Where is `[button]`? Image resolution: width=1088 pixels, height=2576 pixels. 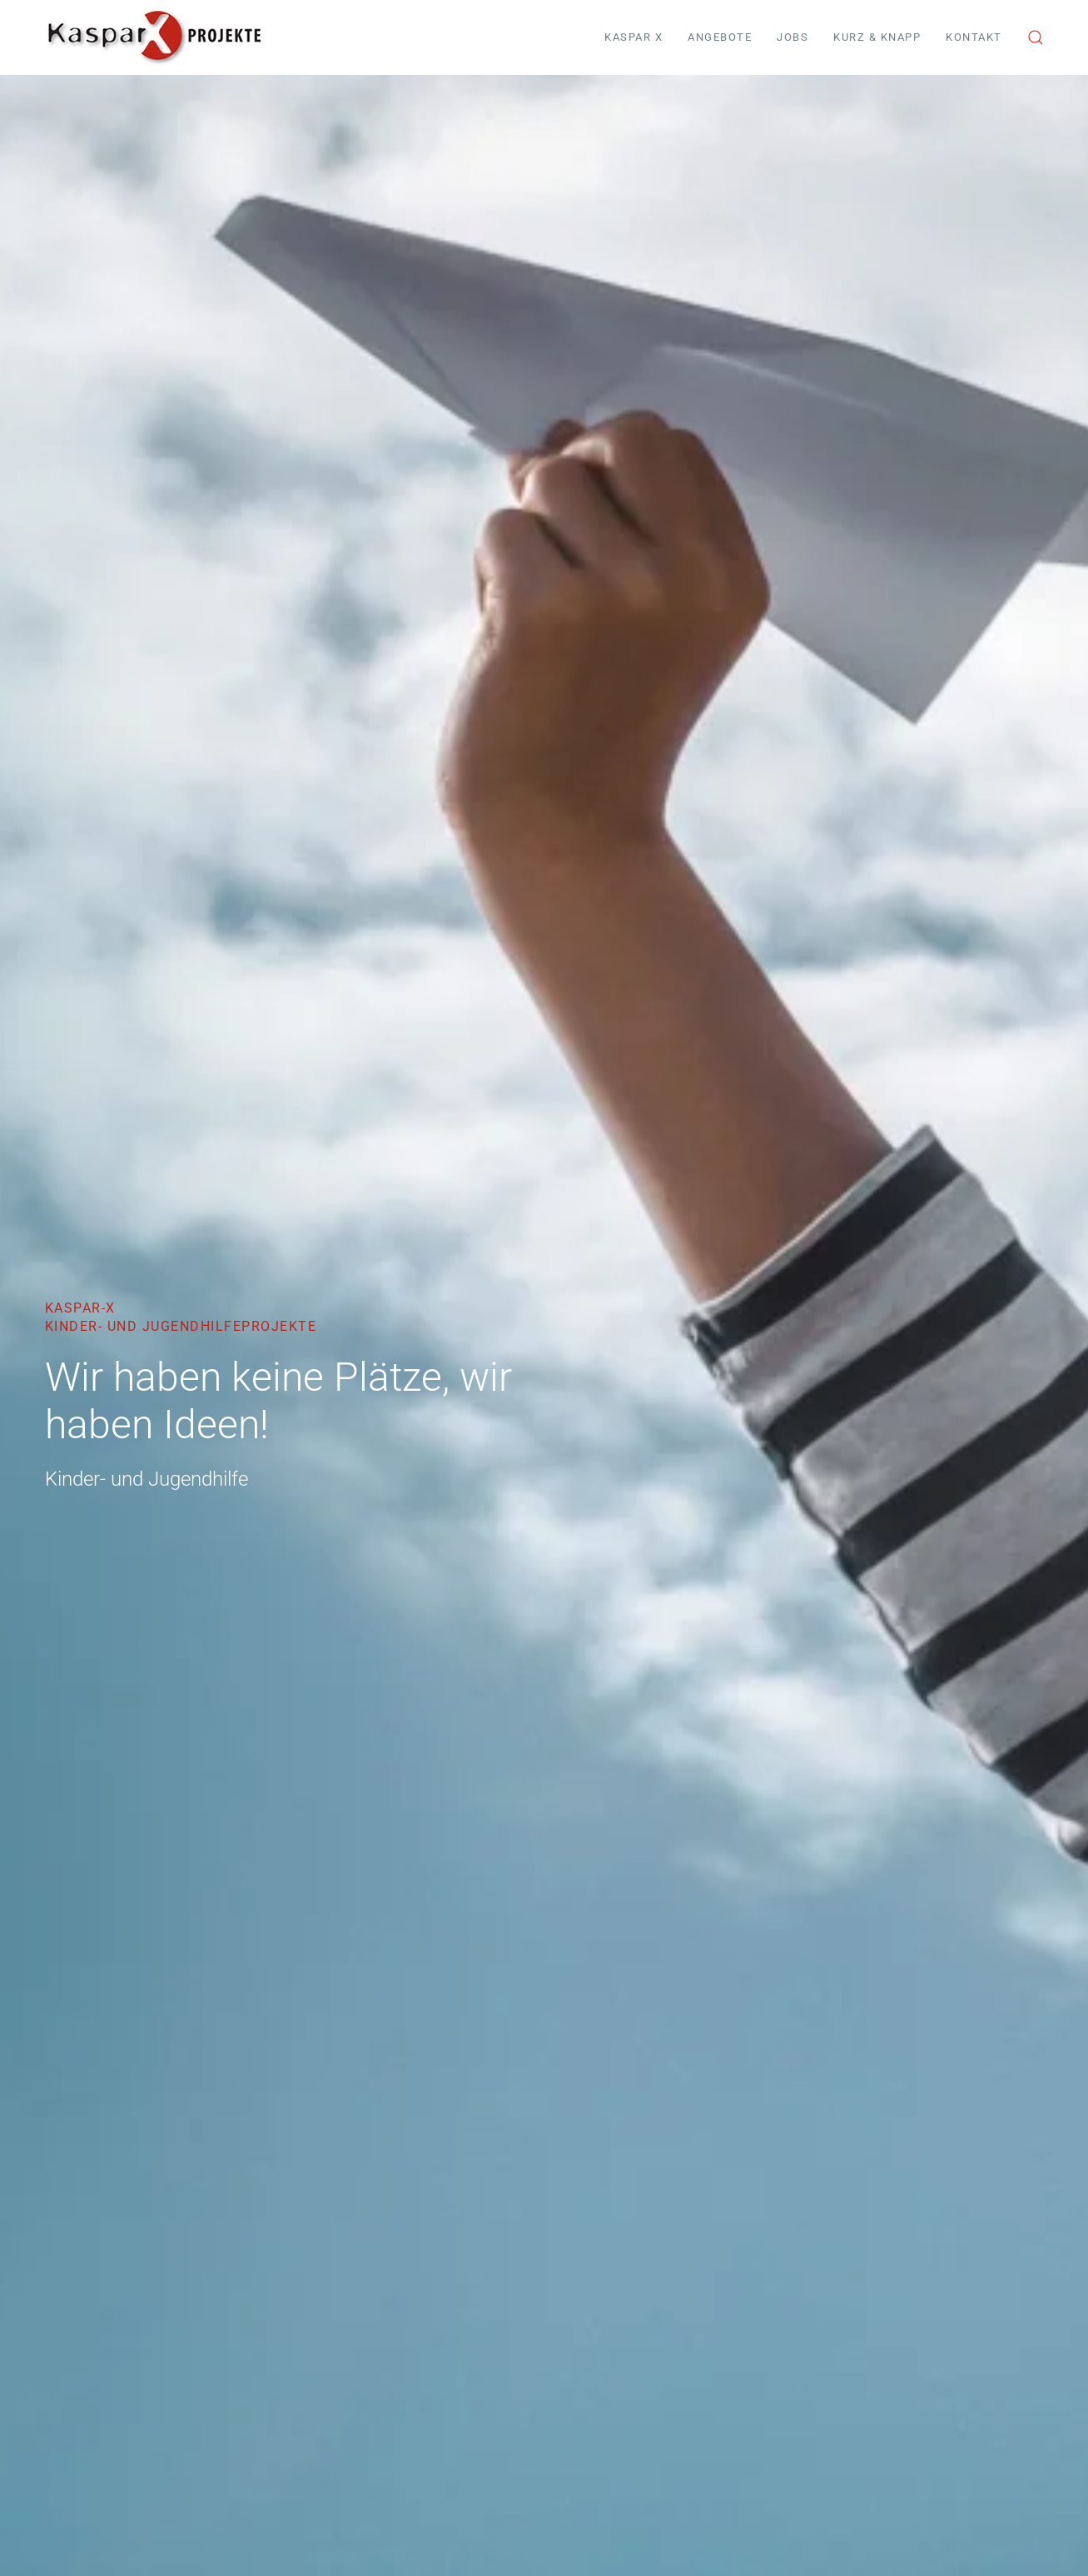 [button] is located at coordinates (1035, 37).